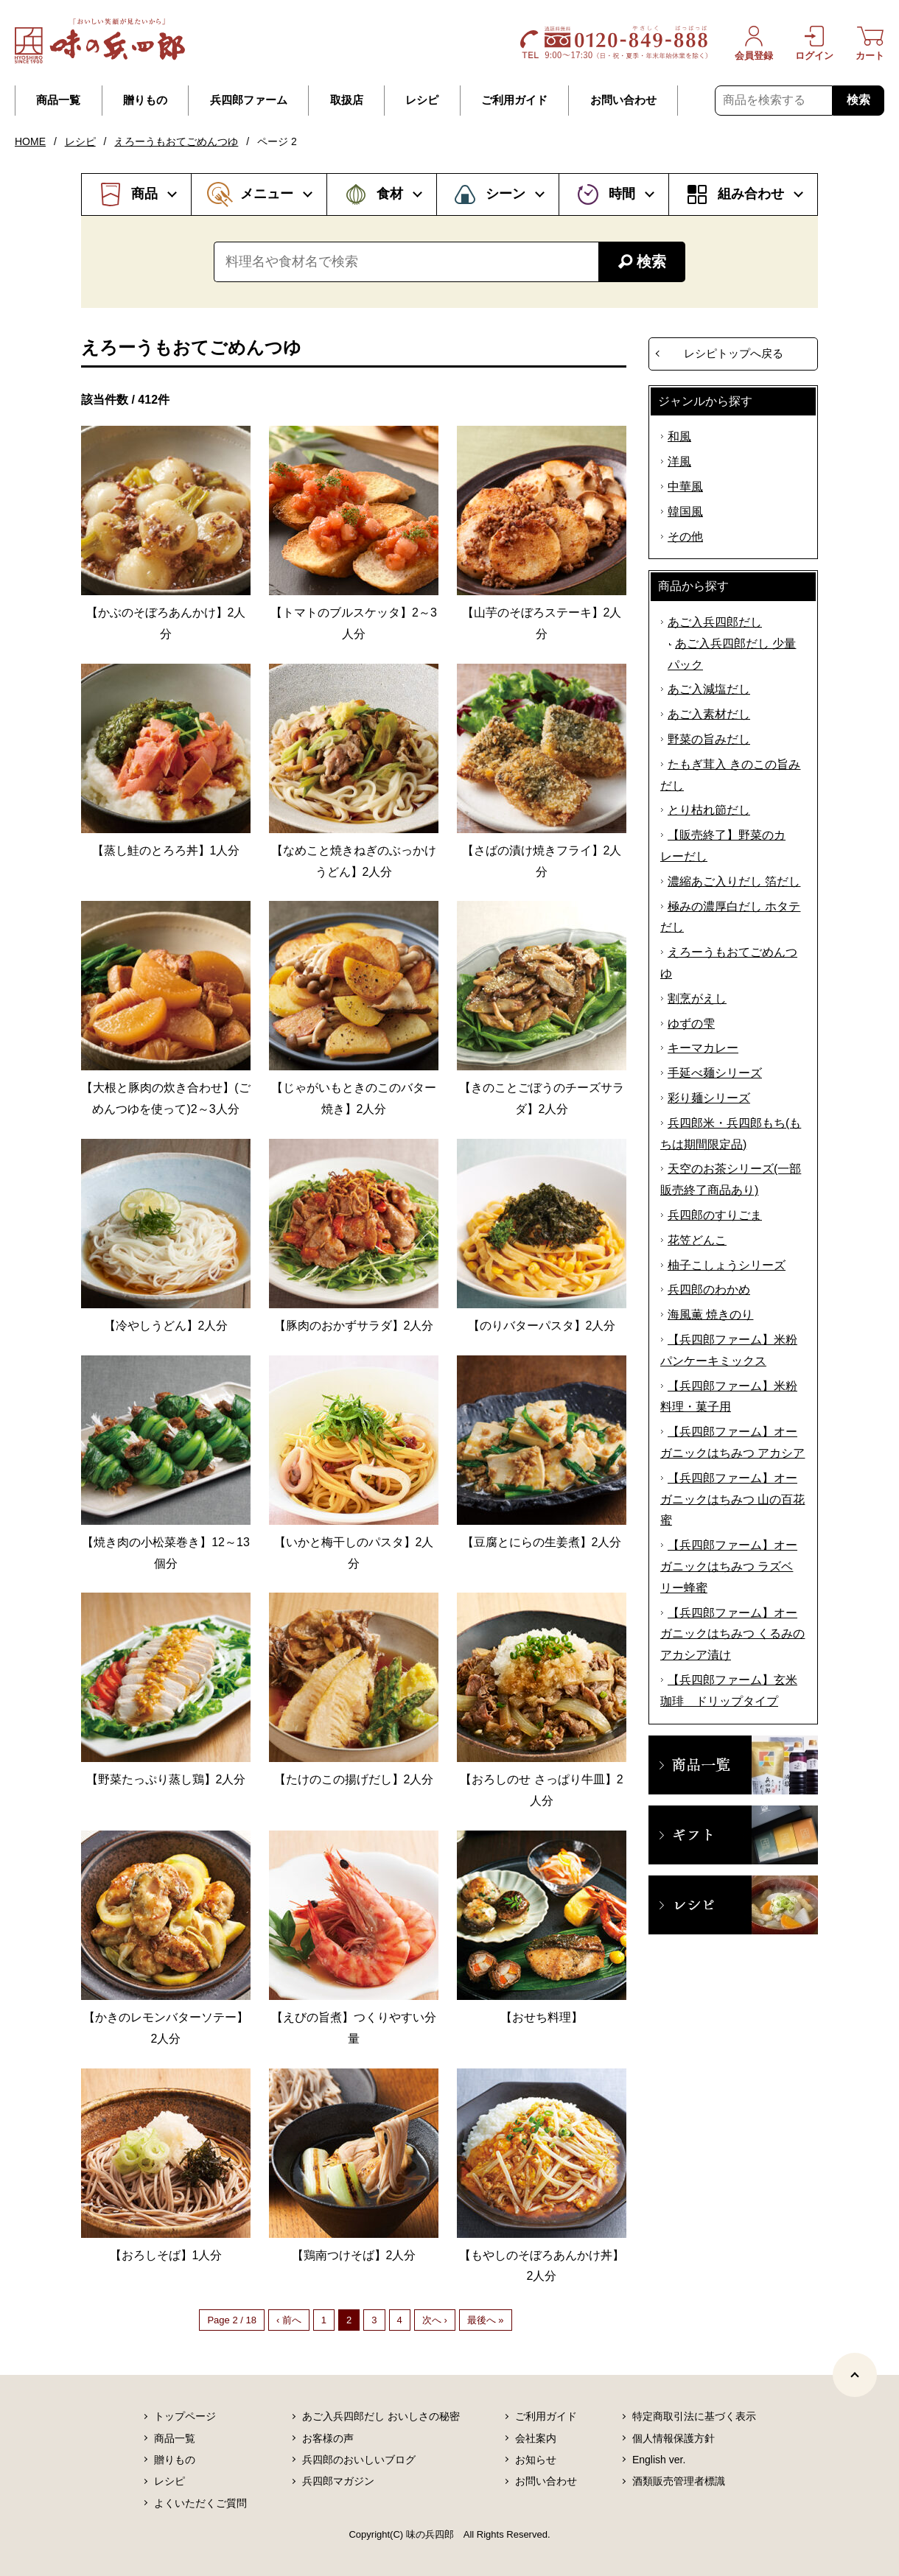 Image resolution: width=899 pixels, height=2576 pixels. What do you see at coordinates (514, 100) in the screenshot?
I see `ご利用ガイド` at bounding box center [514, 100].